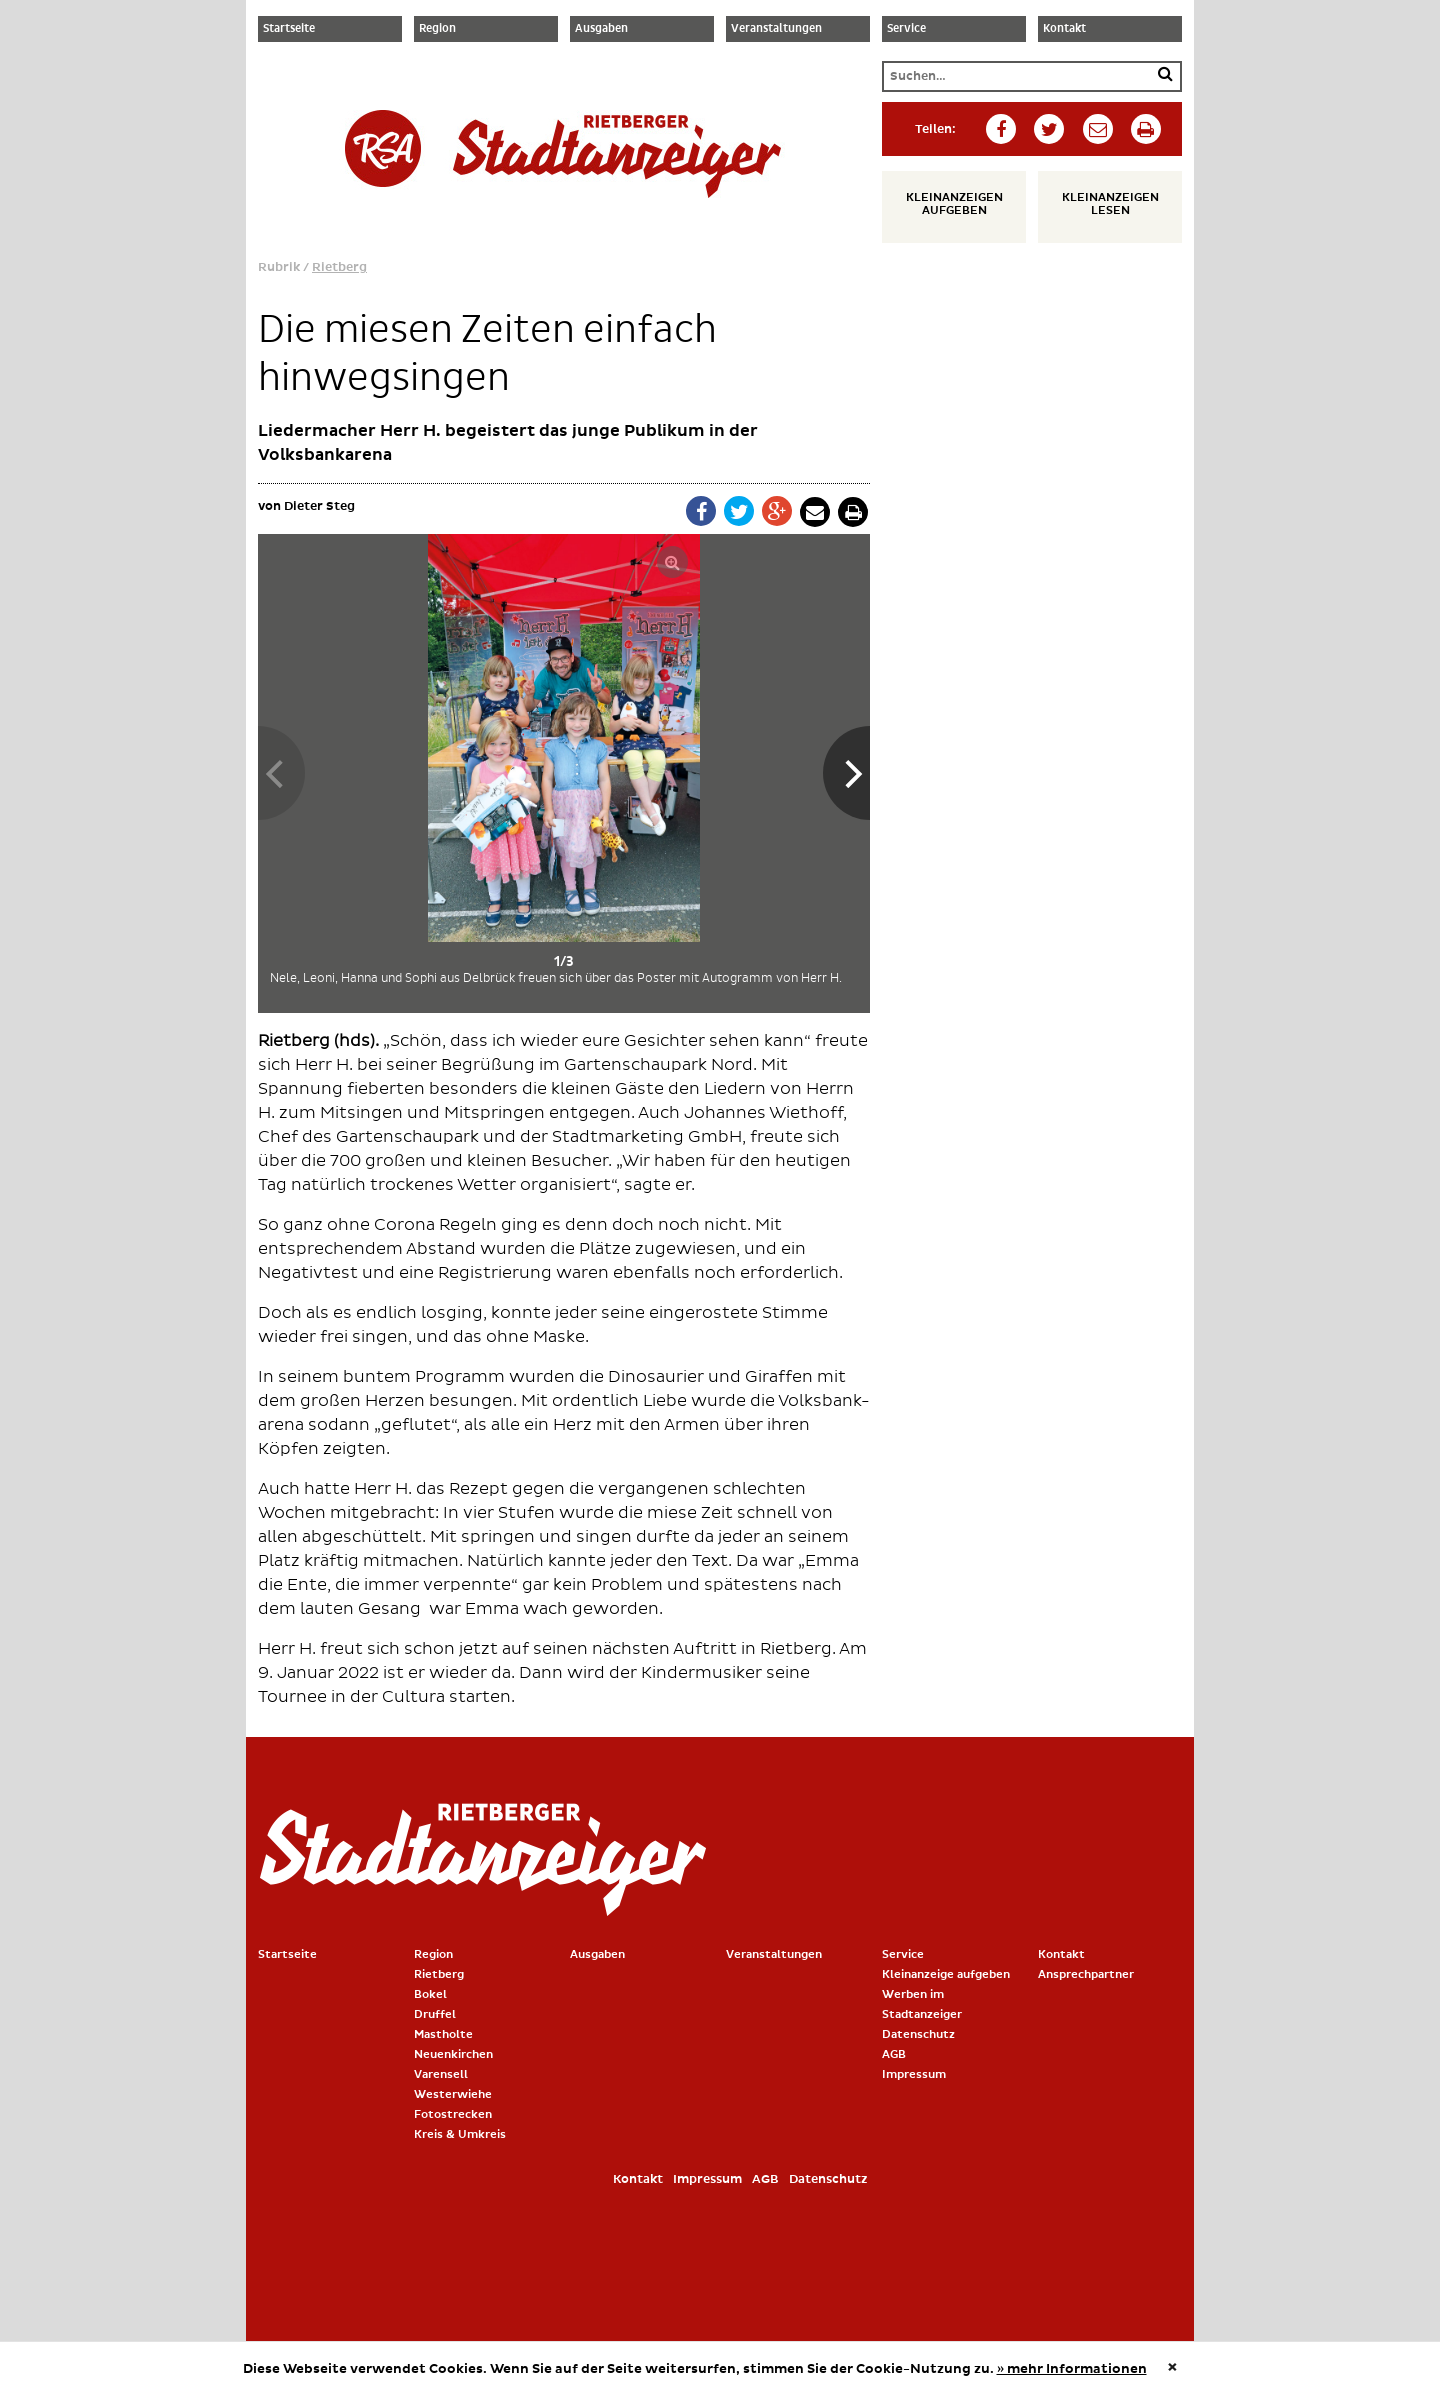 Image resolution: width=1440 pixels, height=2392 pixels. Describe the element at coordinates (946, 1974) in the screenshot. I see `Kleinanzeige aufgeben` at that location.